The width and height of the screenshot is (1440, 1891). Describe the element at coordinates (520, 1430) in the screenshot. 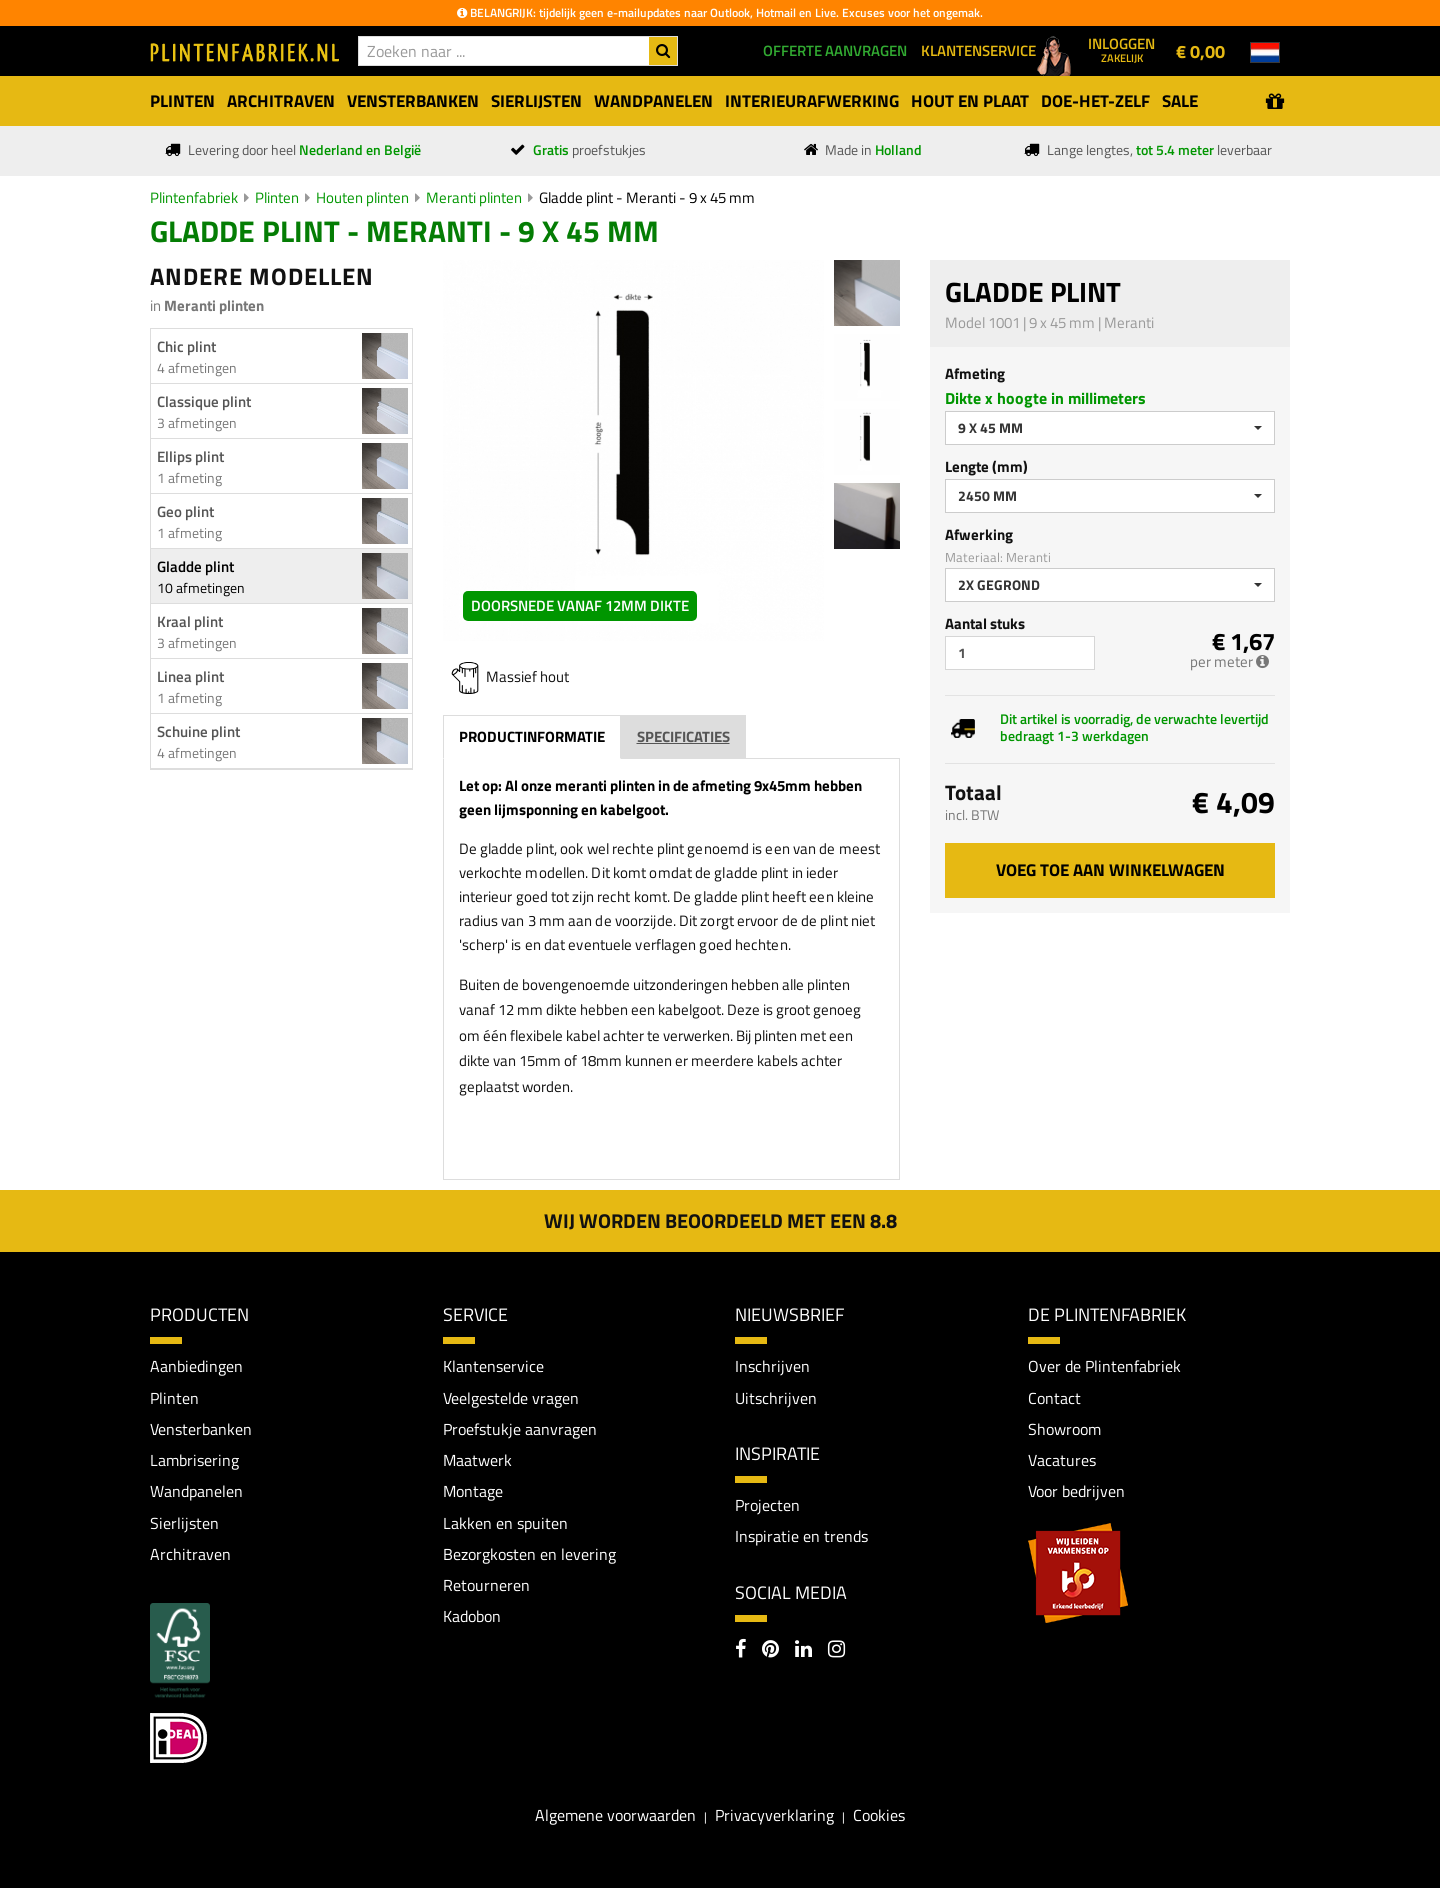

I see `Proefstukje aanvragen` at that location.